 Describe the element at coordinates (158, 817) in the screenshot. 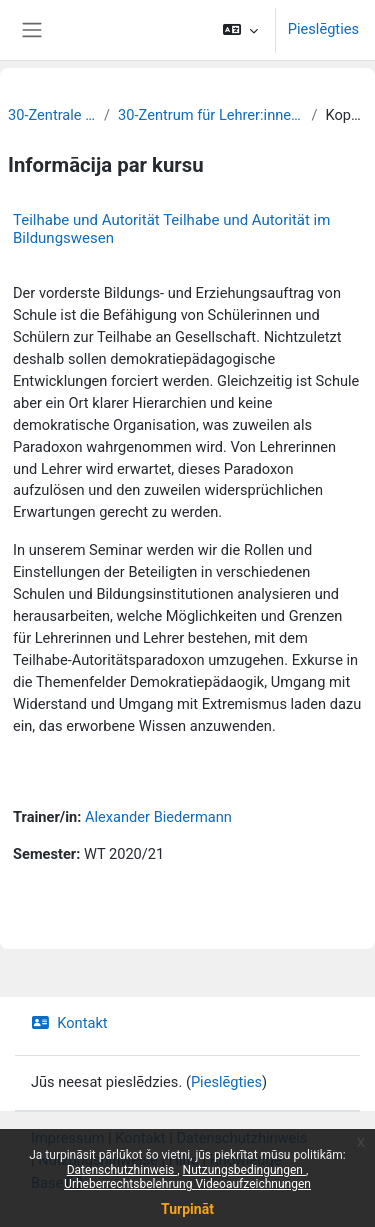

I see `Alexander Biedermann` at that location.